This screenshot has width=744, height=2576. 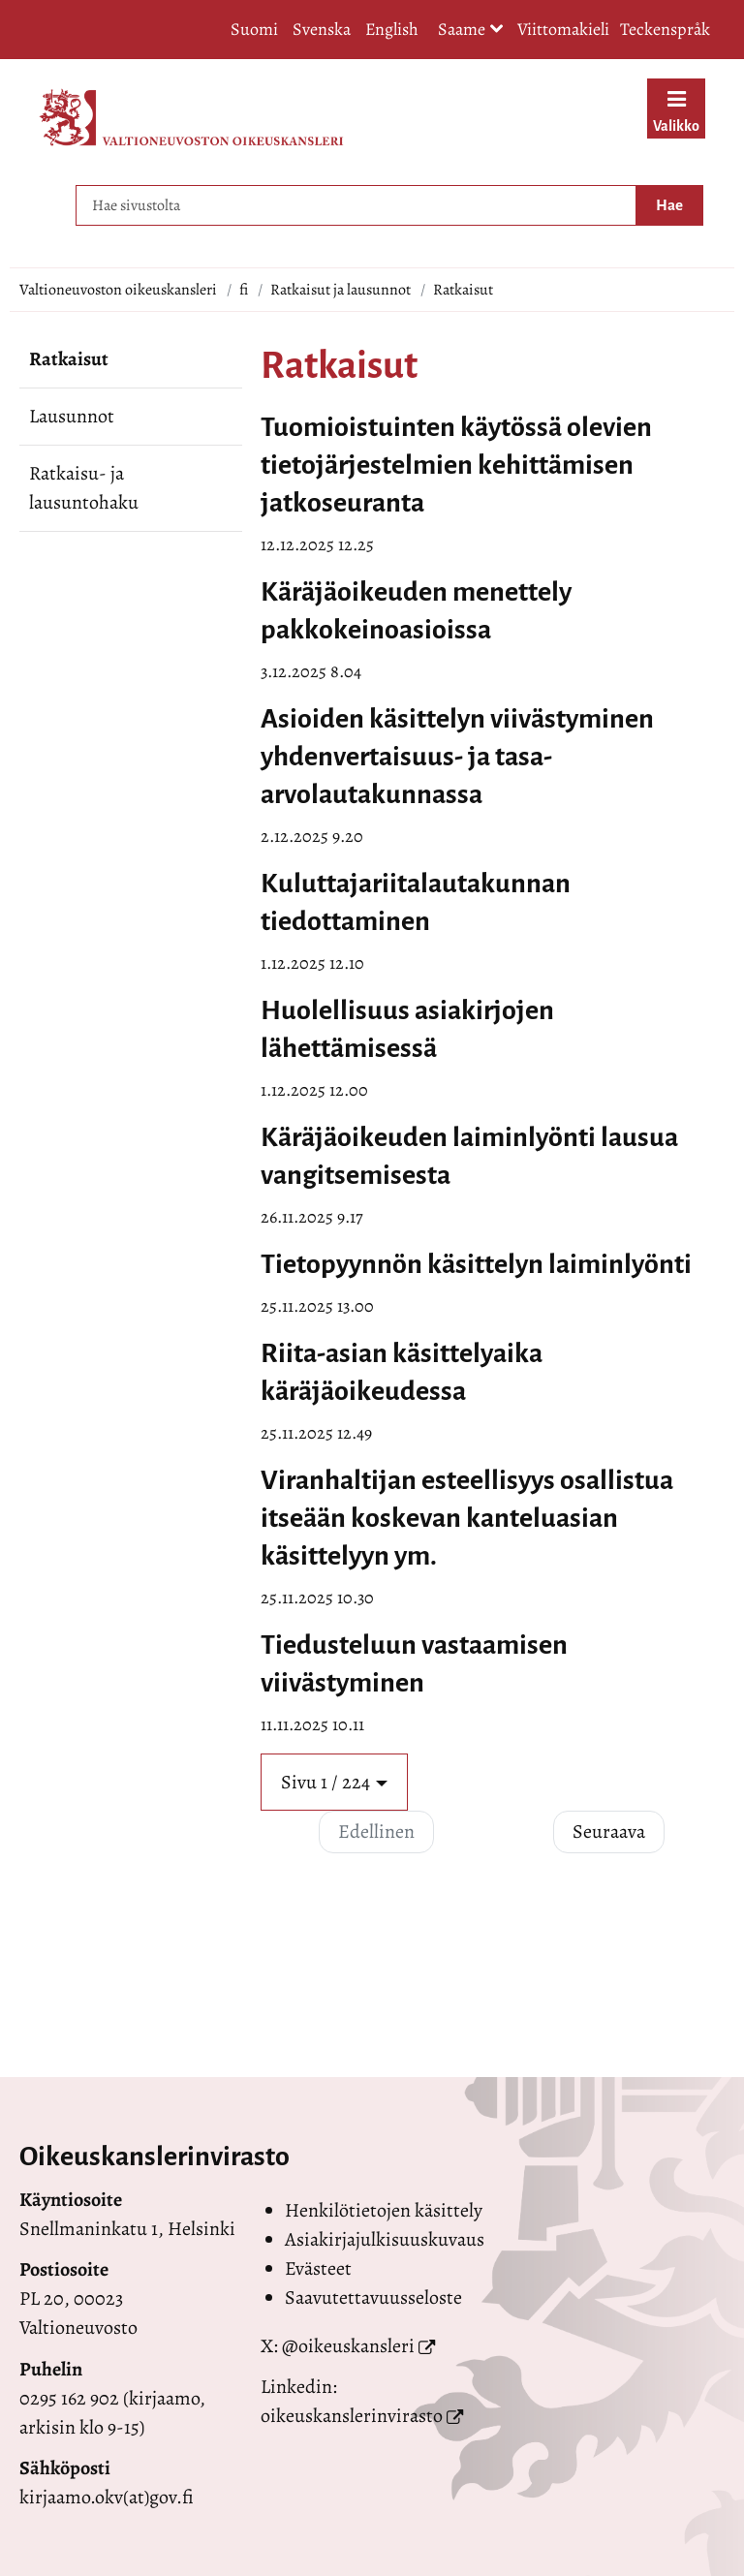 What do you see at coordinates (467, 1518) in the screenshot?
I see `Viranhaltijan esteellisyys osallistua itseään koskevan kanteluasian käsittelyyn ym.` at bounding box center [467, 1518].